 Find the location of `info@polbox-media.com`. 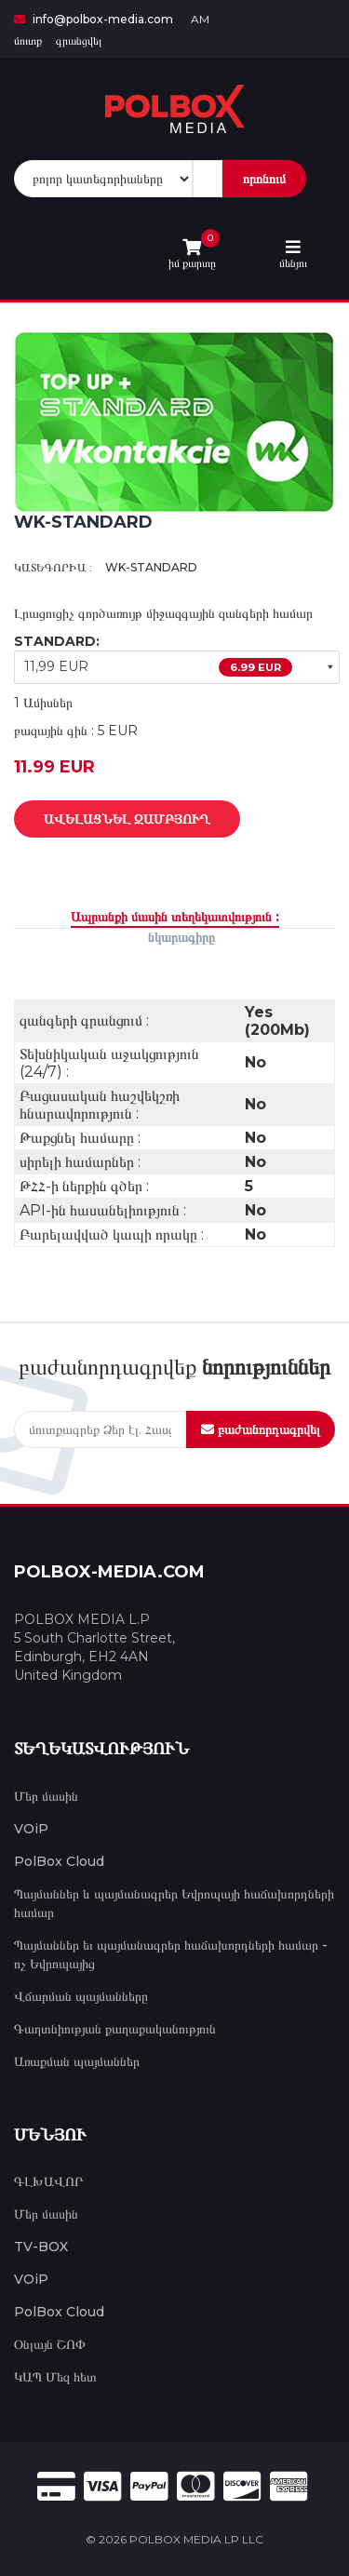

info@polbox-media.com is located at coordinates (93, 19).